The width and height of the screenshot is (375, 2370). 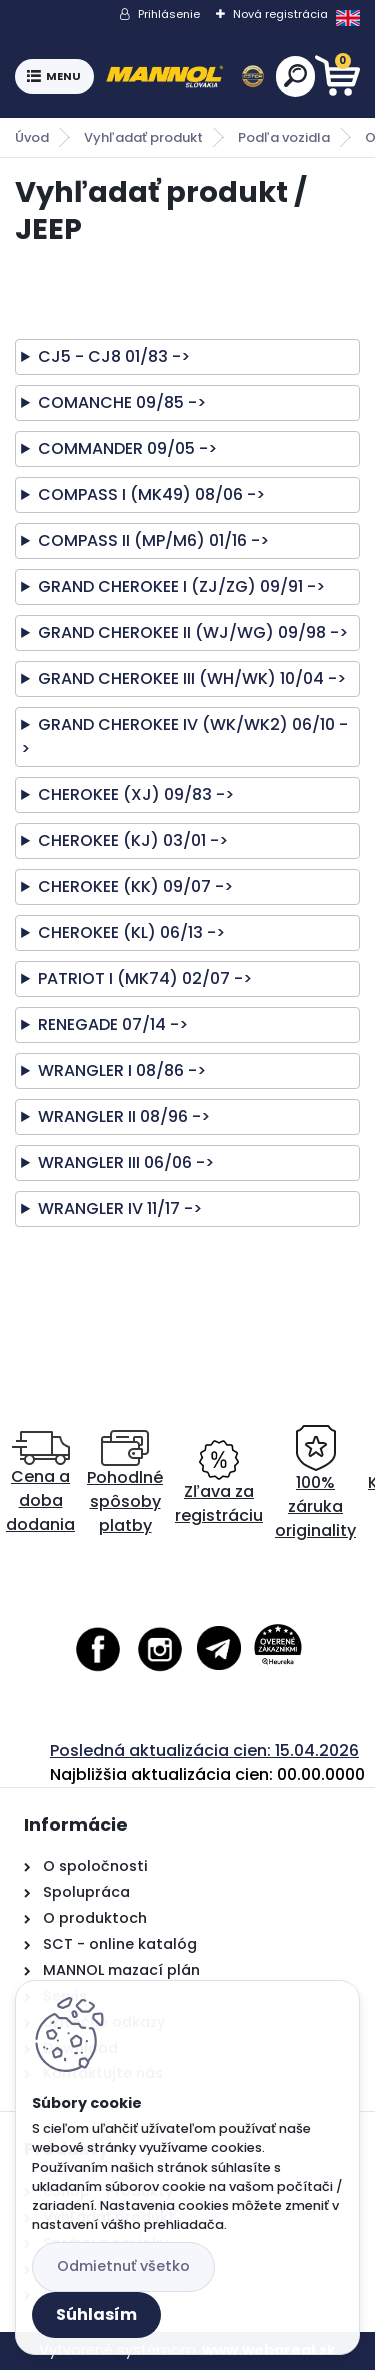 What do you see at coordinates (219, 1483) in the screenshot?
I see `Zľava za registráciu` at bounding box center [219, 1483].